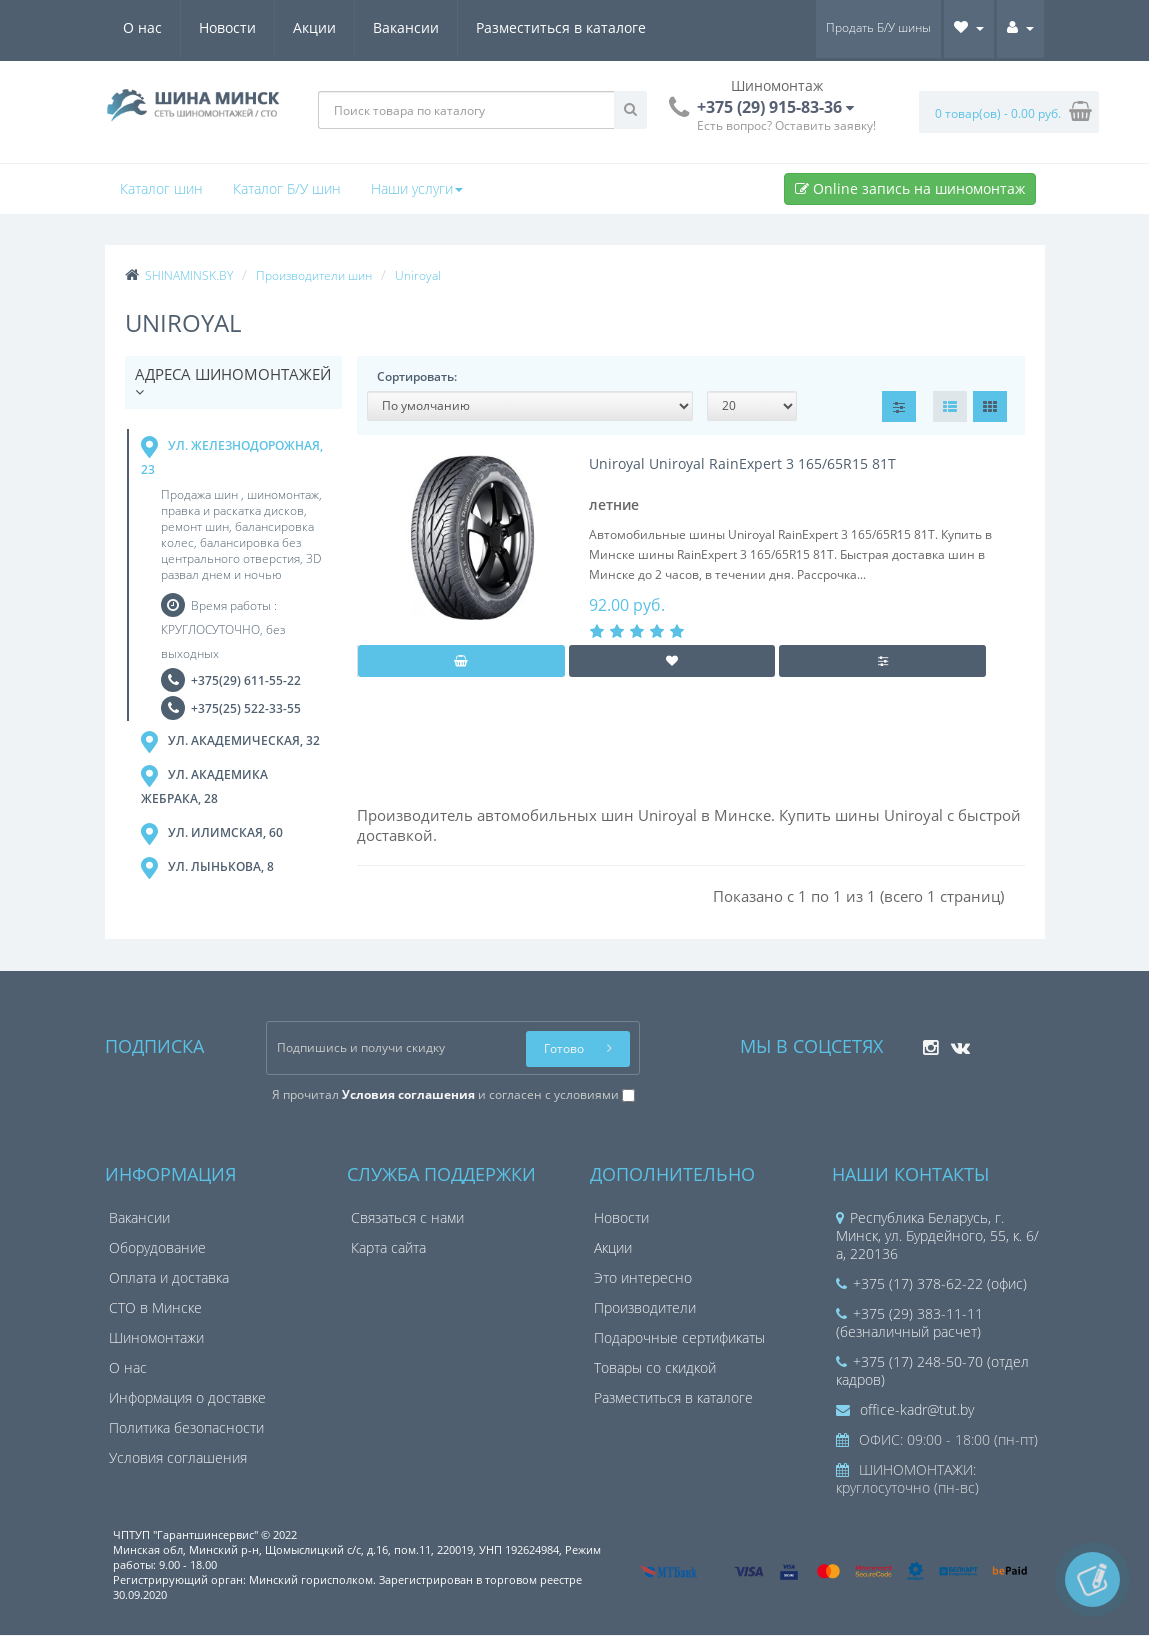 This screenshot has height=1636, width=1149. What do you see at coordinates (742, 463) in the screenshot?
I see `Uniroyal Uniroyal RainExpert 3 165/65R15 81T` at bounding box center [742, 463].